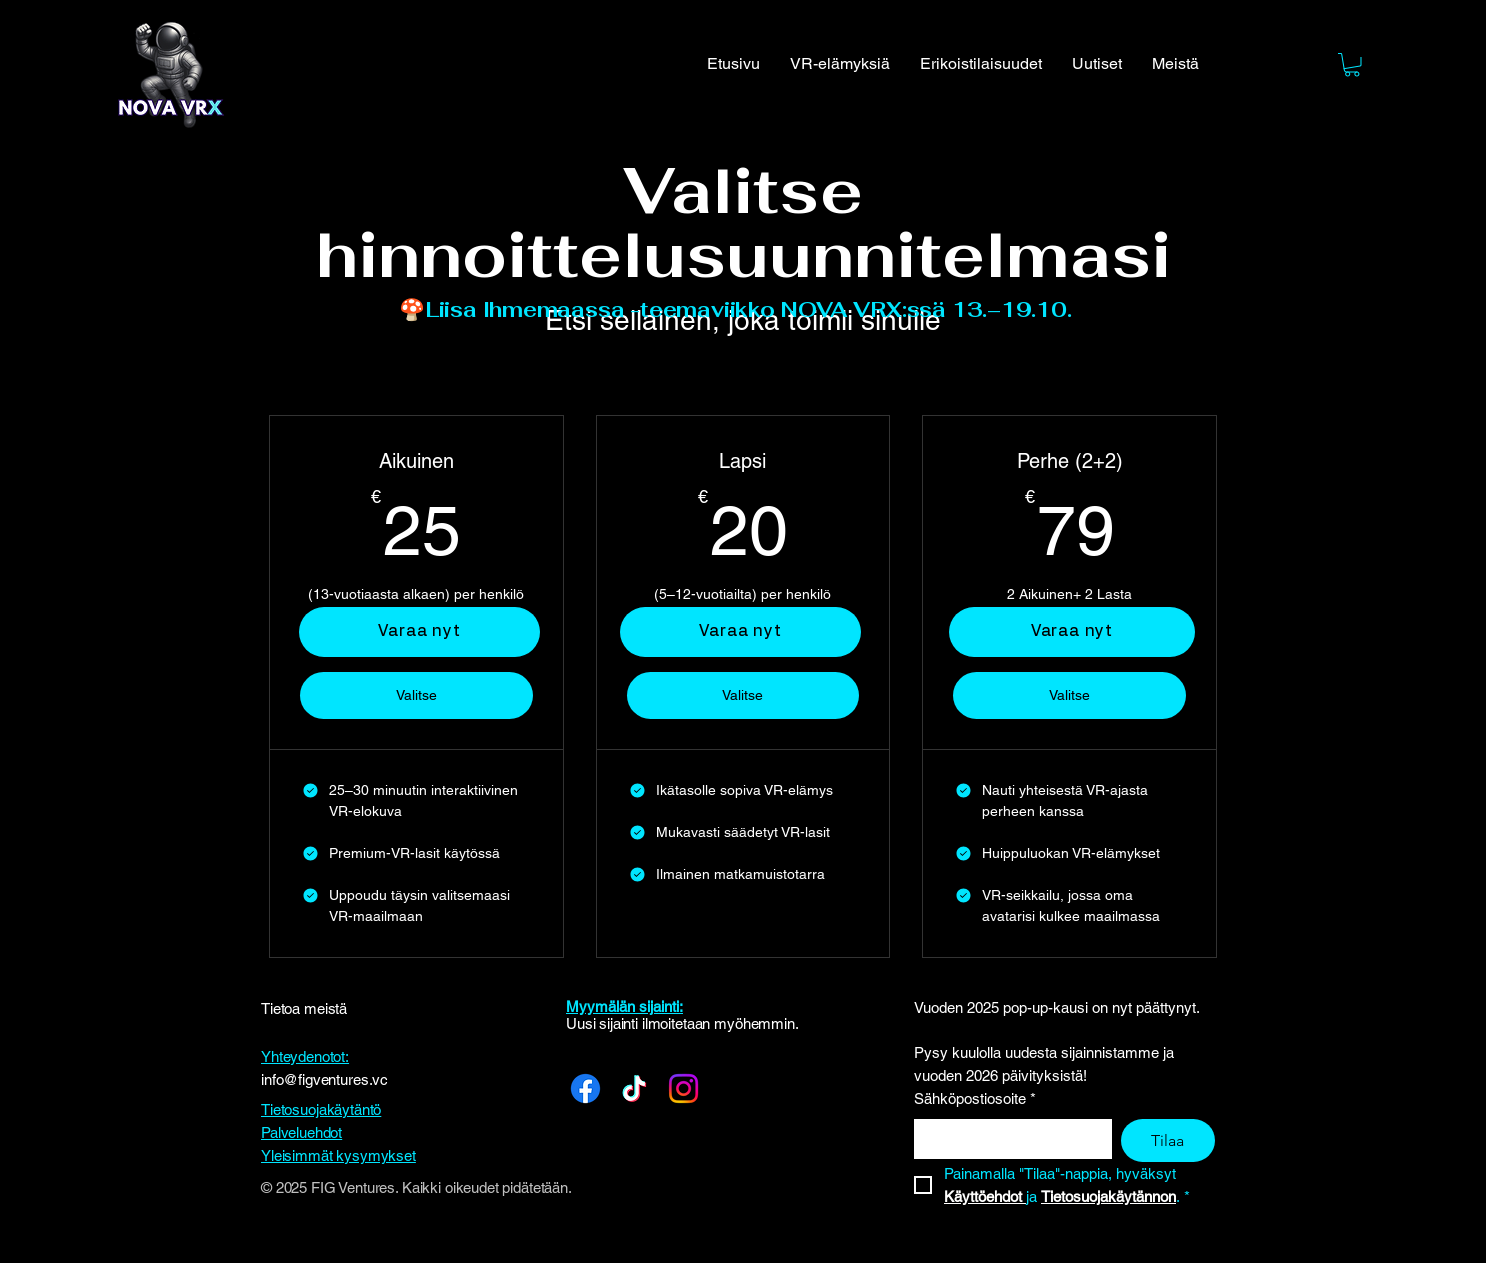  Describe the element at coordinates (634, 1088) in the screenshot. I see `[TikTok]` at that location.